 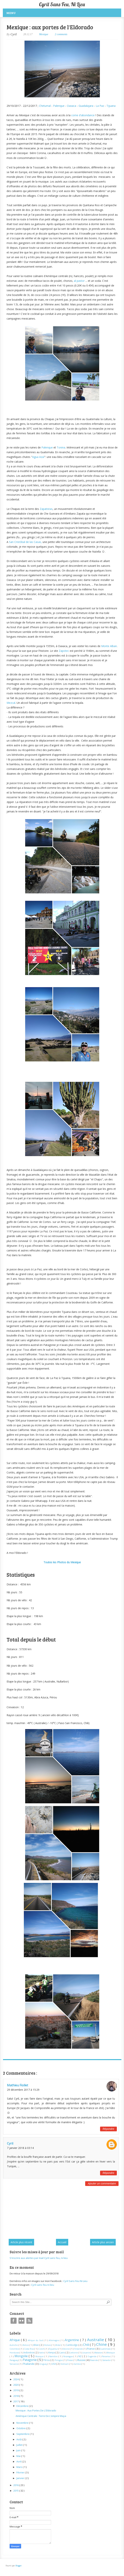 I want to click on mai, so click(x=18, y=2456).